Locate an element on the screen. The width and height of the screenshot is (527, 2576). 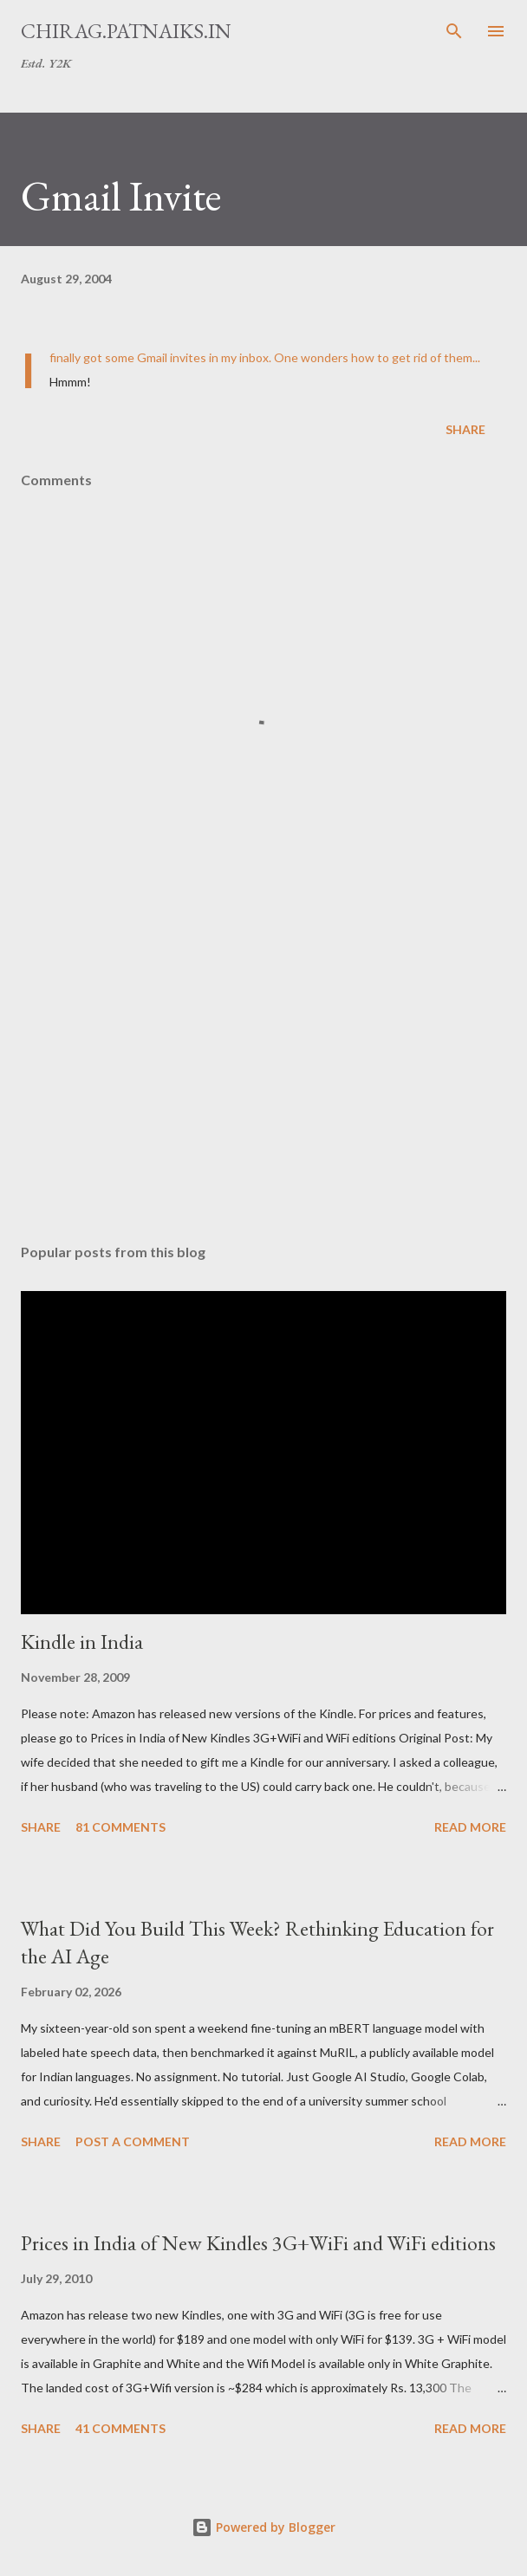
41 comments is located at coordinates (120, 2428).